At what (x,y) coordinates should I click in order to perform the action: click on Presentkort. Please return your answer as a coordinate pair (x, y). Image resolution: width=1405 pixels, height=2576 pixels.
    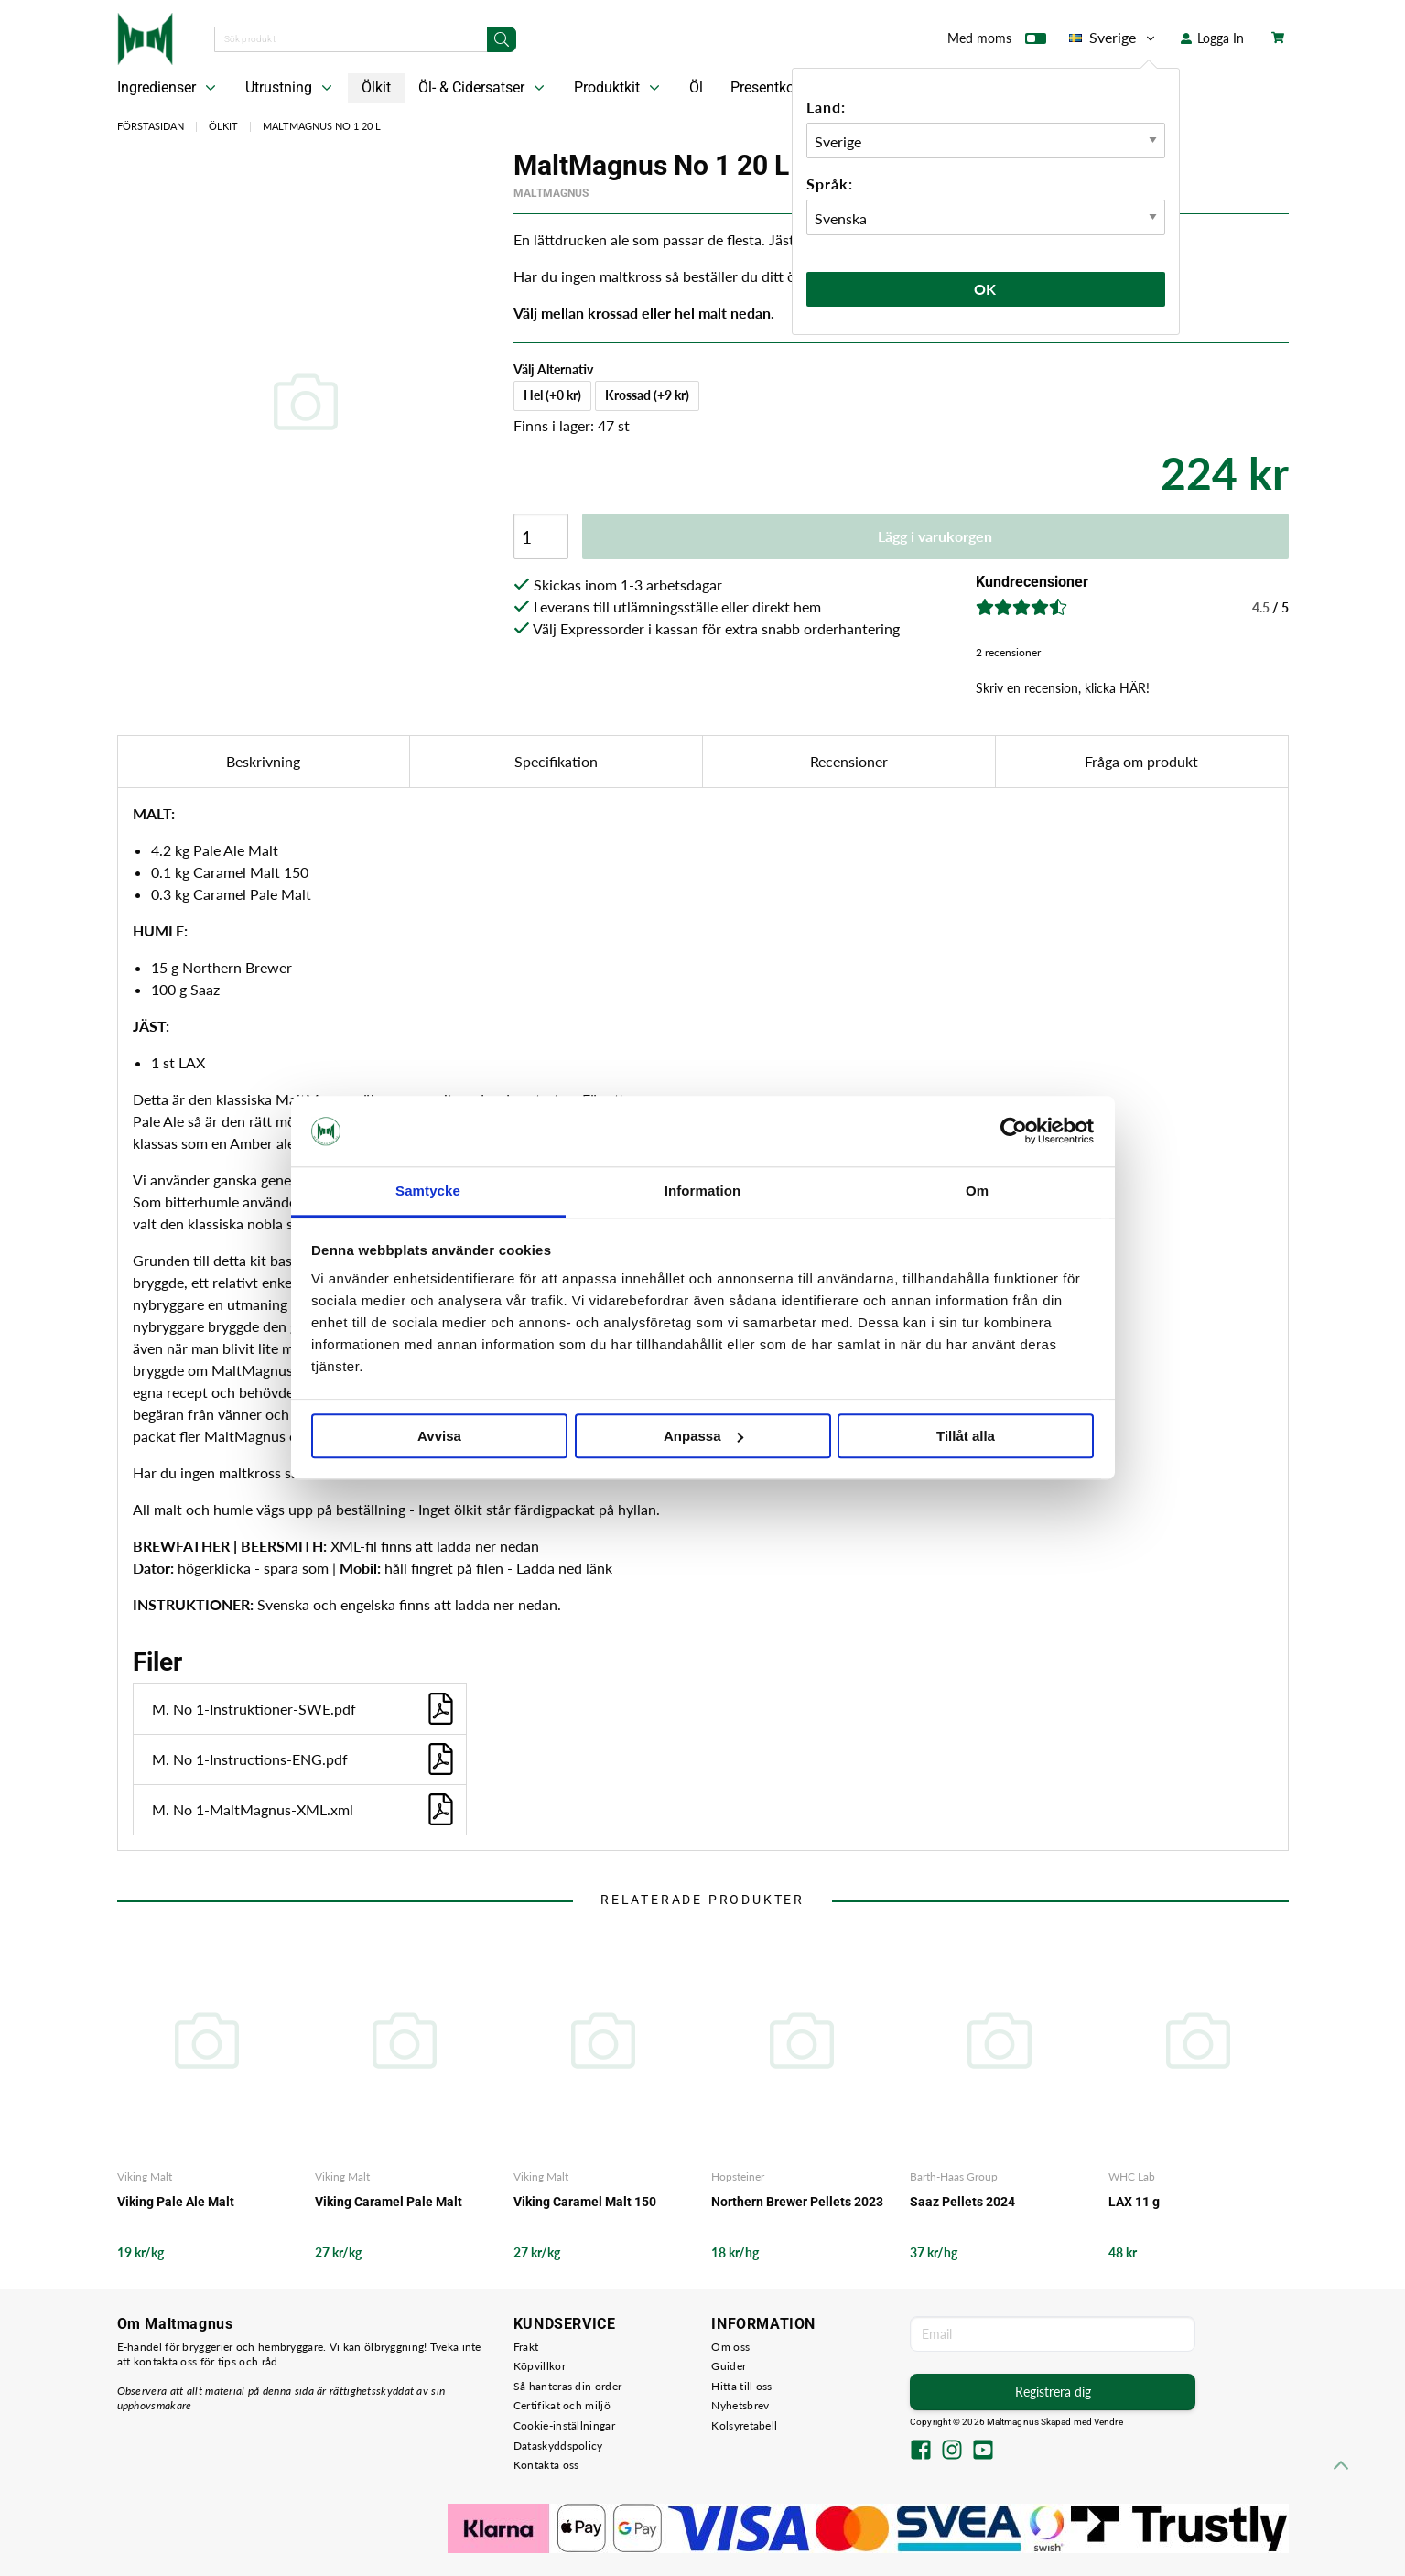
    Looking at the image, I should click on (767, 87).